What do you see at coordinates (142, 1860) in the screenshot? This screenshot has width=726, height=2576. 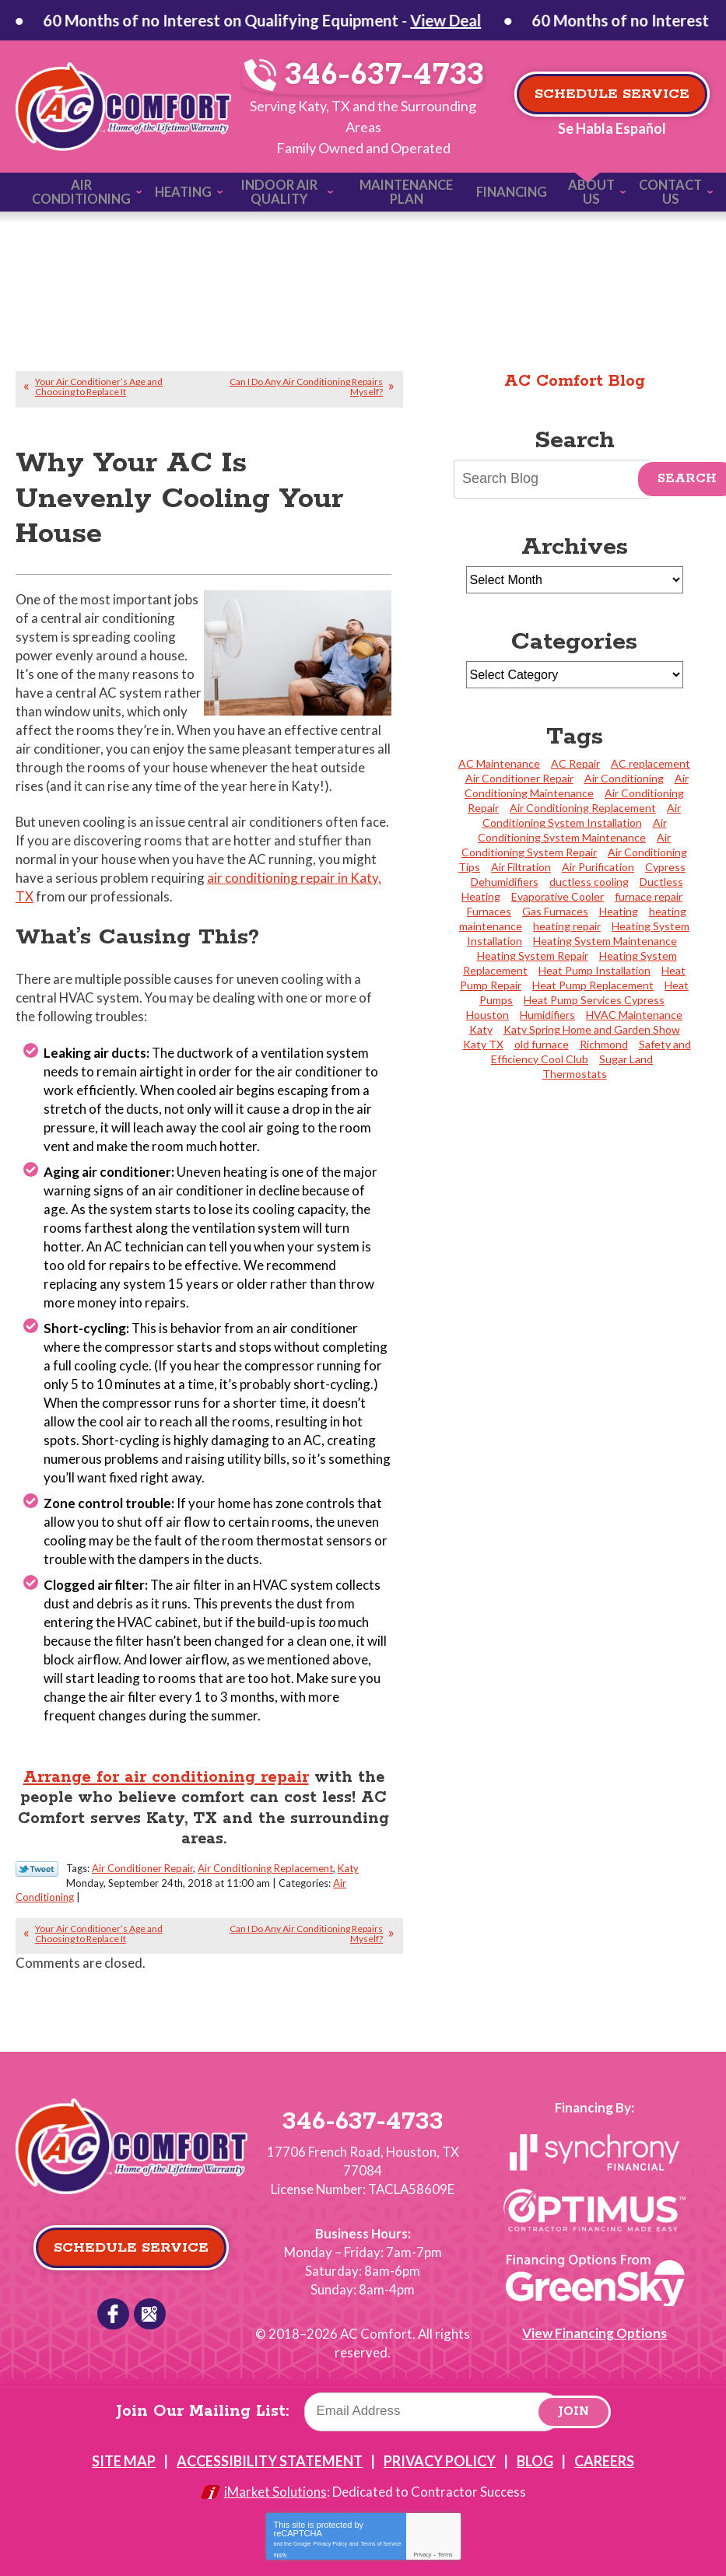 I see `Air Conditioner Repair` at bounding box center [142, 1860].